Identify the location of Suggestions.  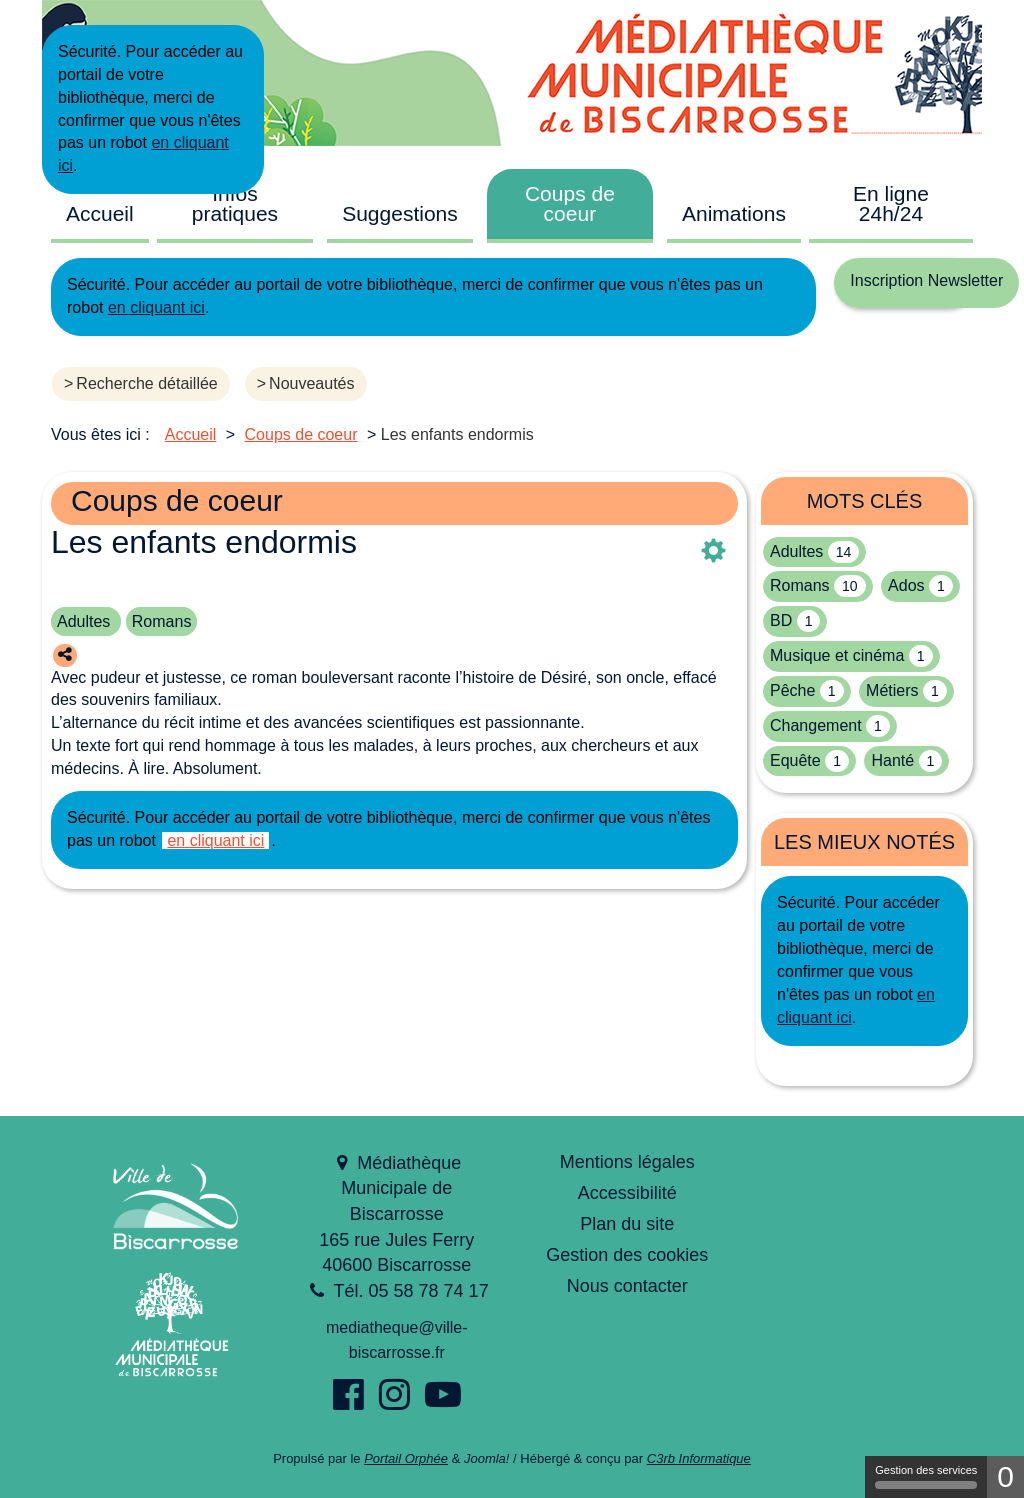
(400, 213).